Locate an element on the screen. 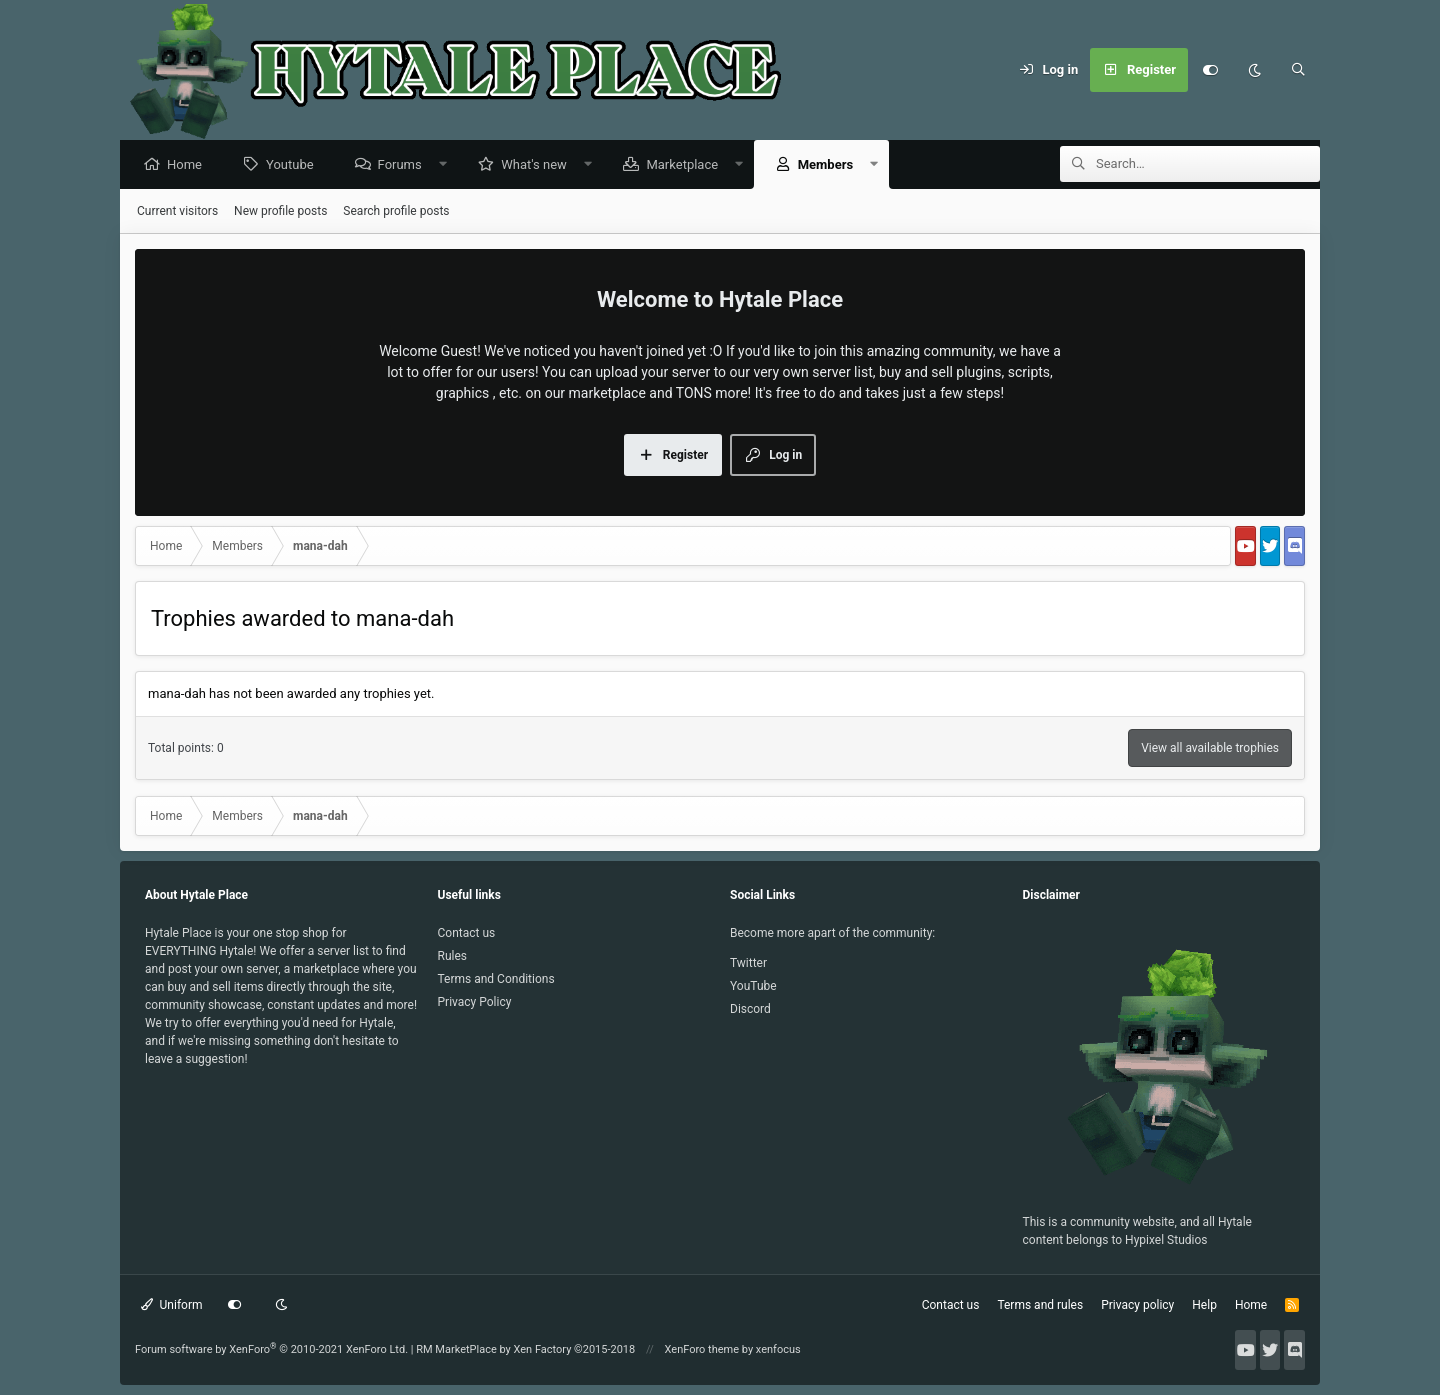 This screenshot has height=1395, width=1440. [Search] is located at coordinates (1298, 70).